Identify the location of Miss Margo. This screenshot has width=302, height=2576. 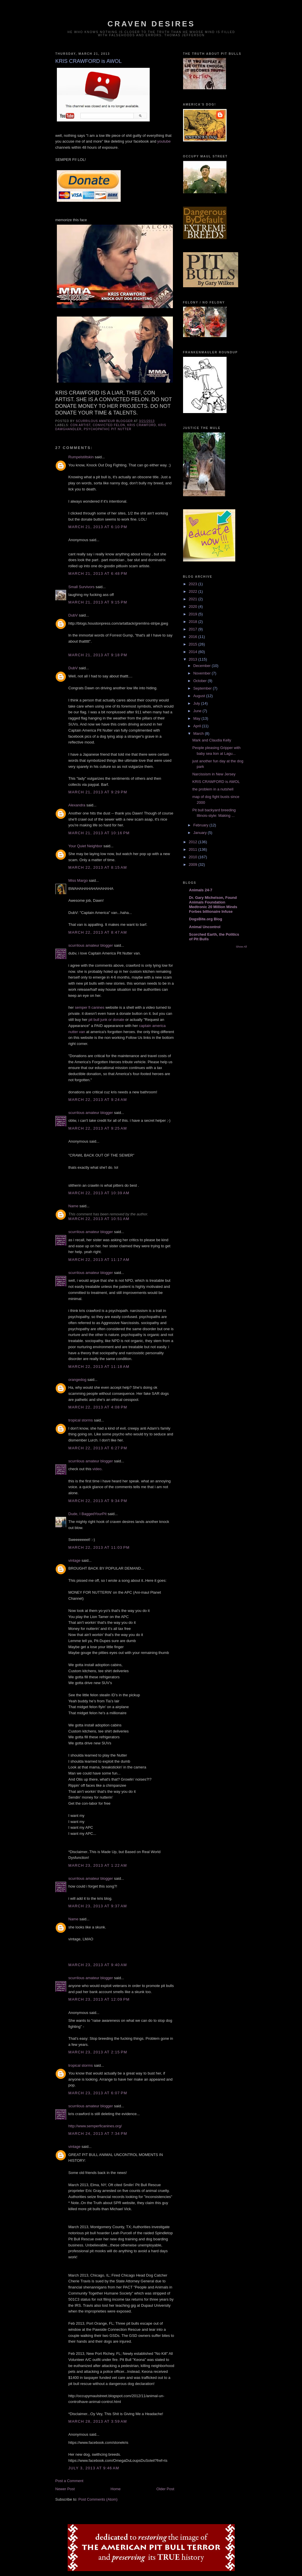
(78, 880).